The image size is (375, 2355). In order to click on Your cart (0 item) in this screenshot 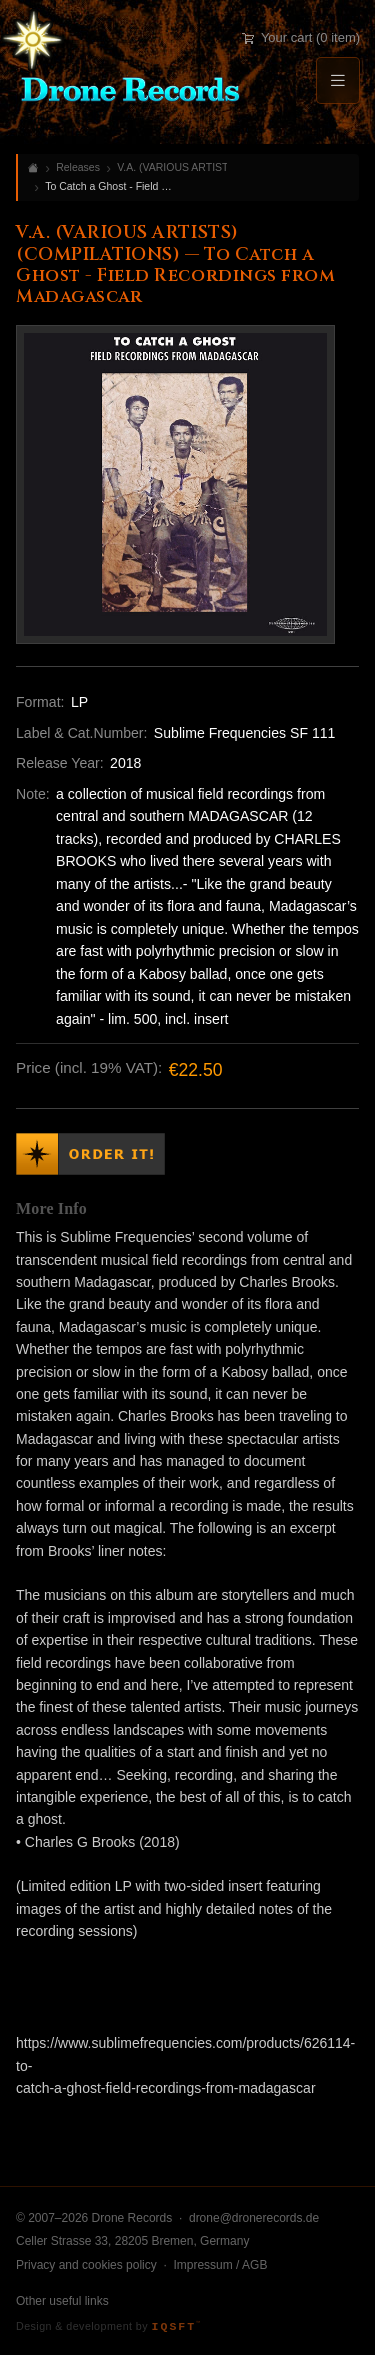, I will do `click(301, 37)`.